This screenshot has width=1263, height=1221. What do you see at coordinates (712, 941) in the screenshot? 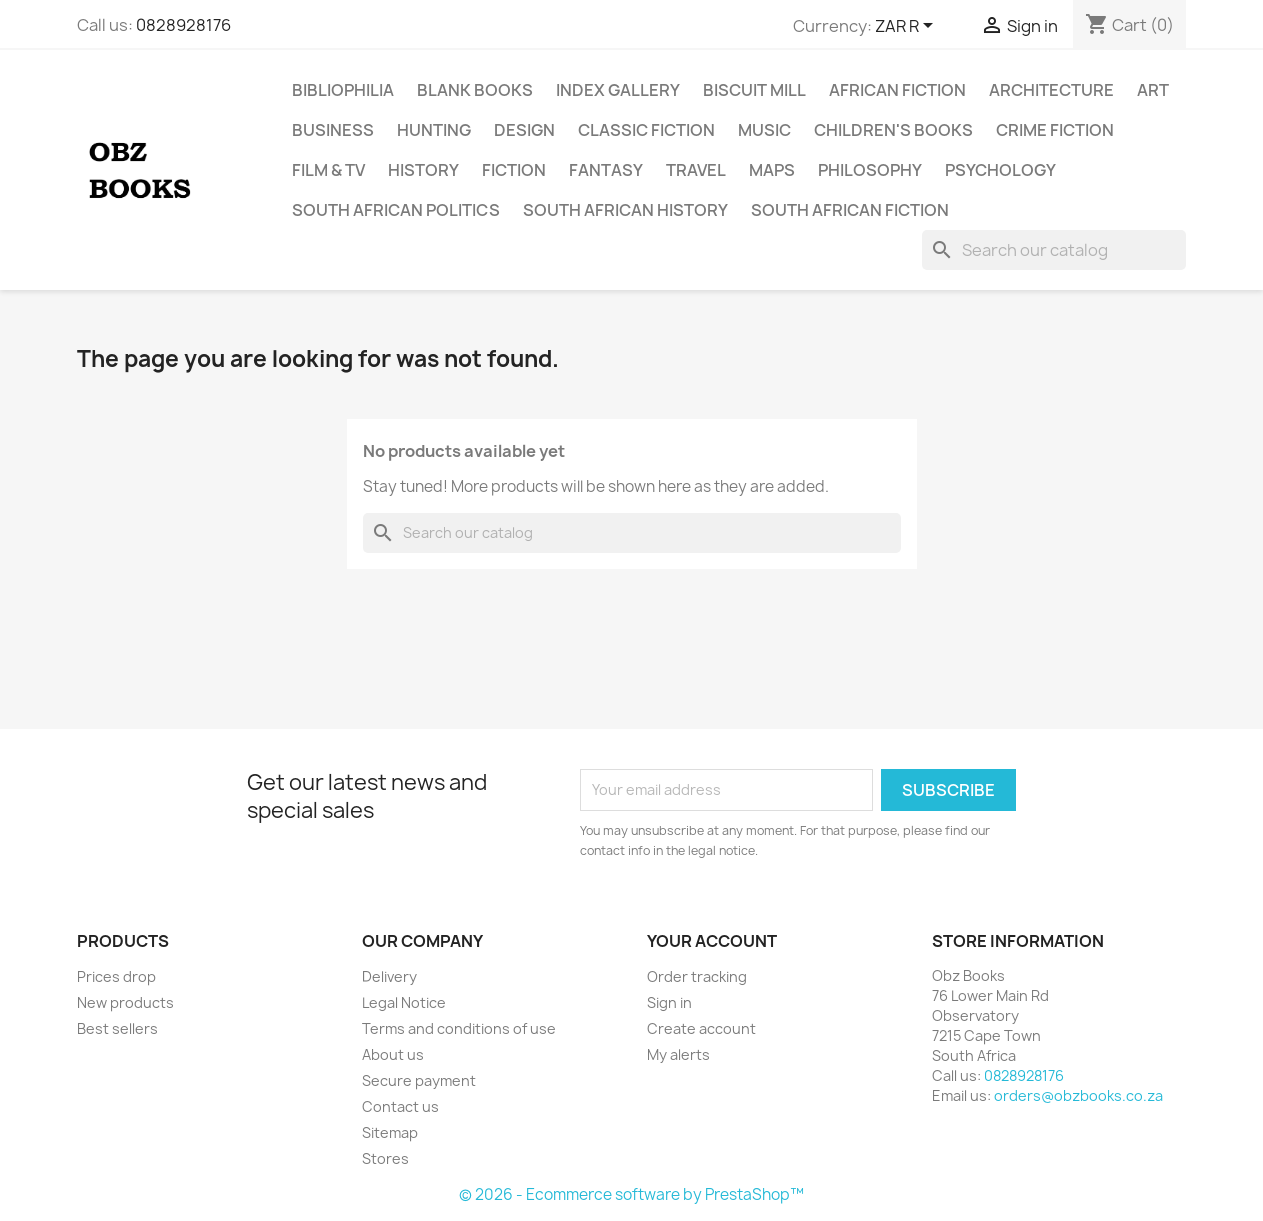
I see `Your account` at bounding box center [712, 941].